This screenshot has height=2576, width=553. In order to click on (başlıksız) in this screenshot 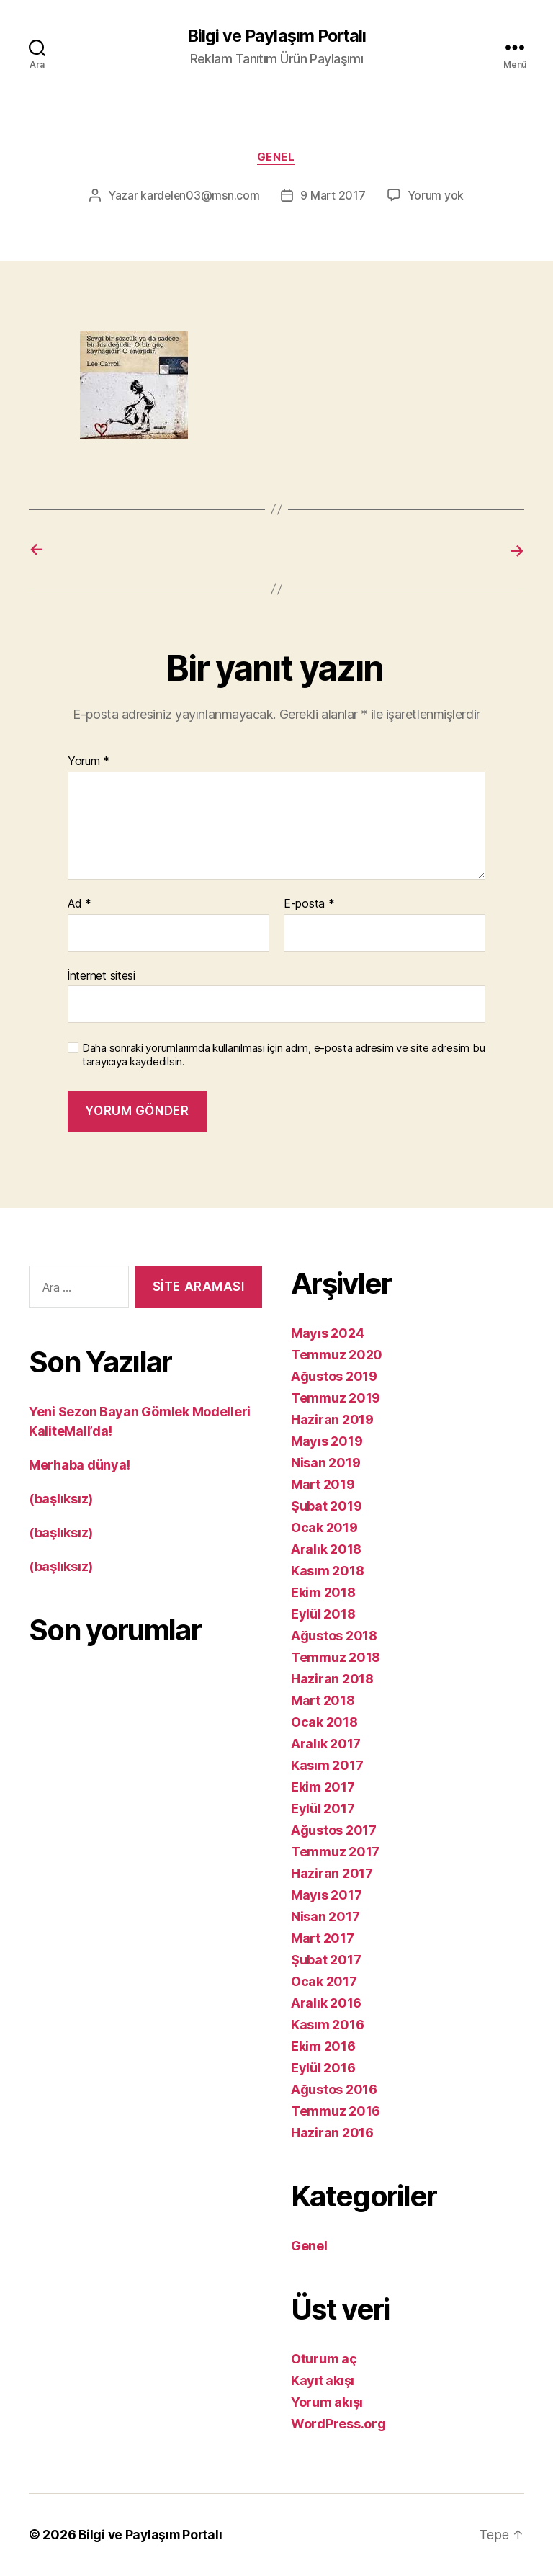, I will do `click(61, 1499)`.